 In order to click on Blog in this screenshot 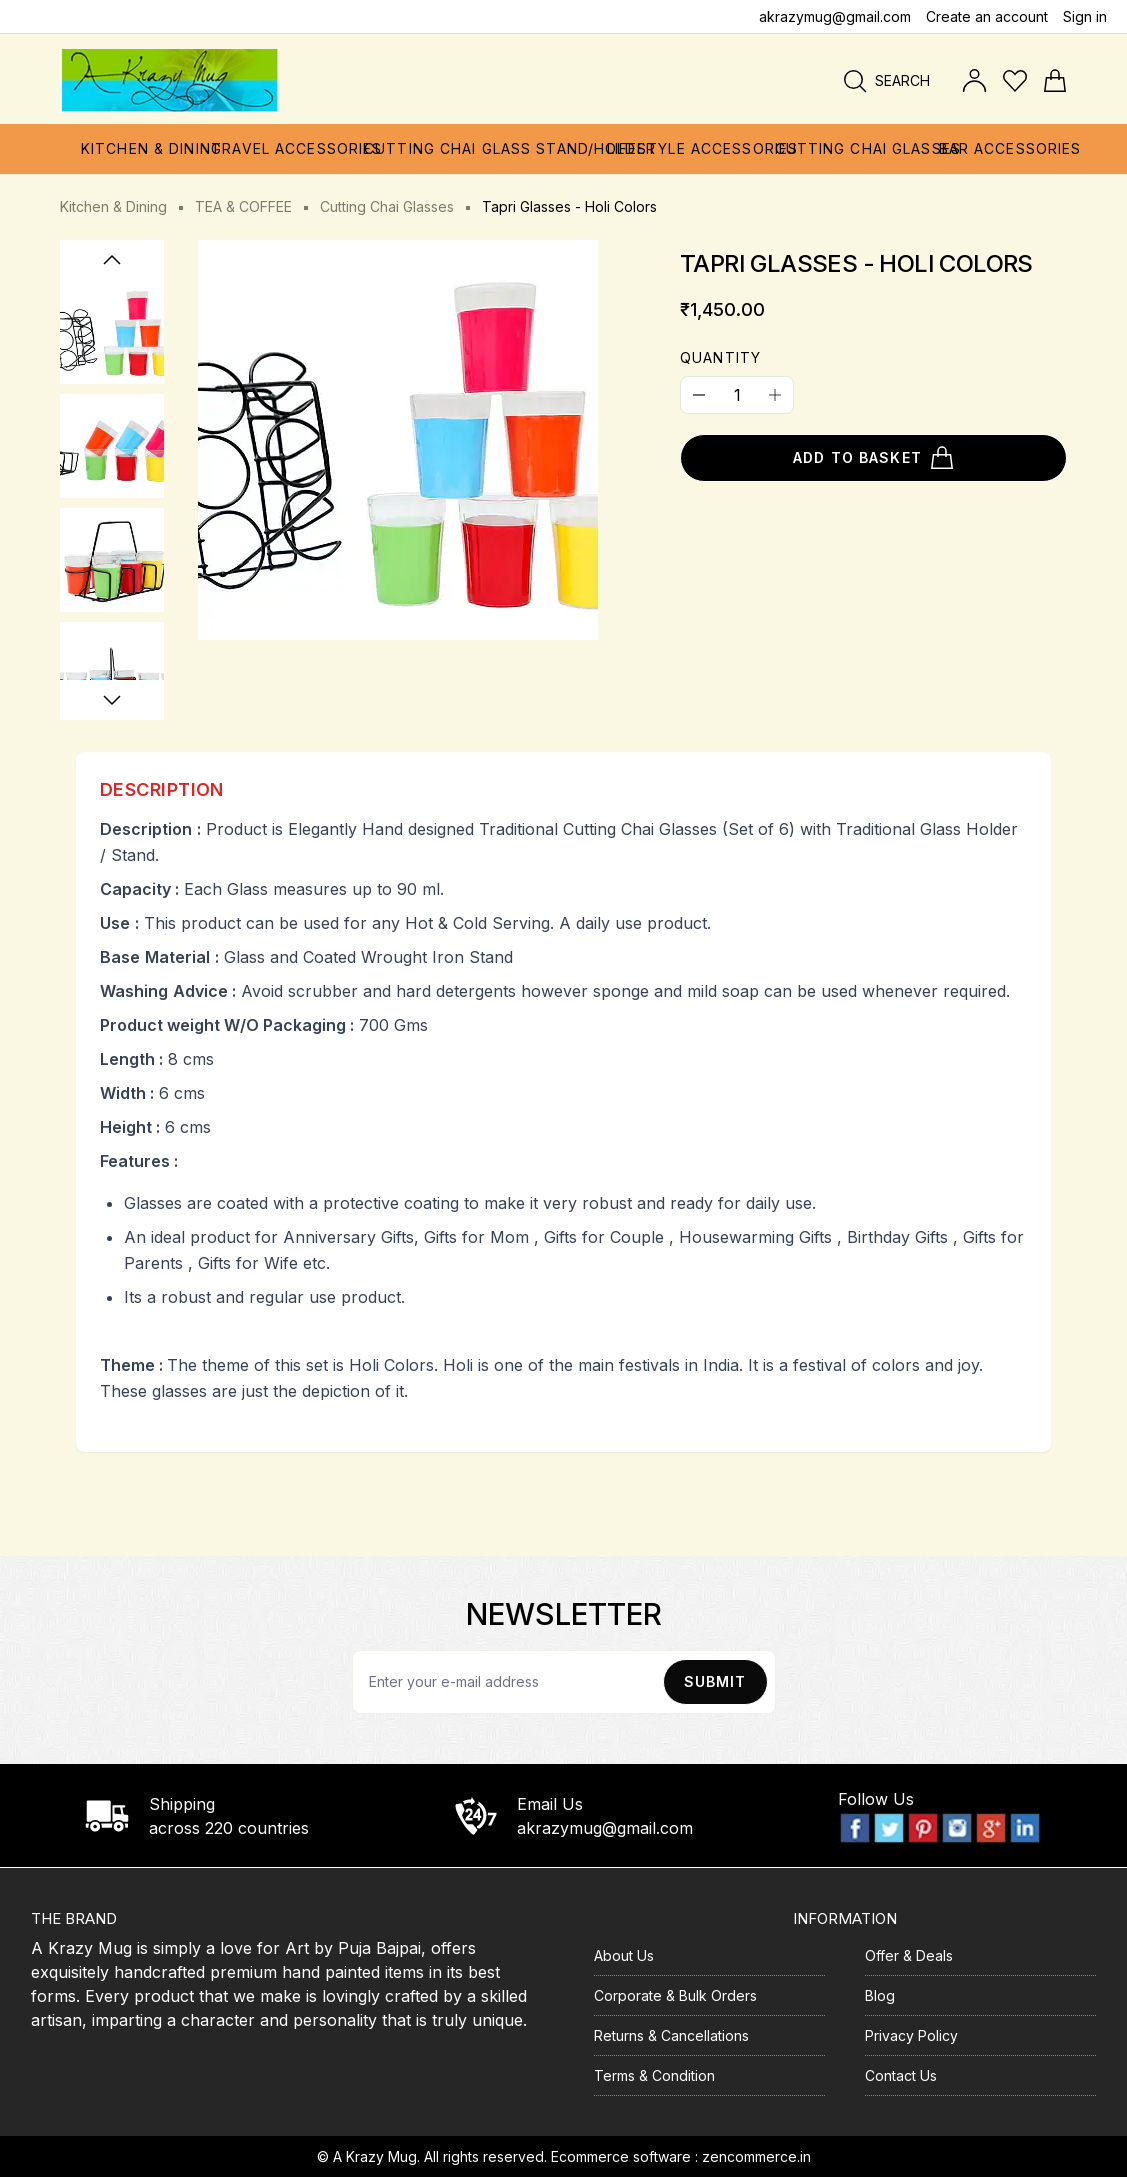, I will do `click(880, 1995)`.